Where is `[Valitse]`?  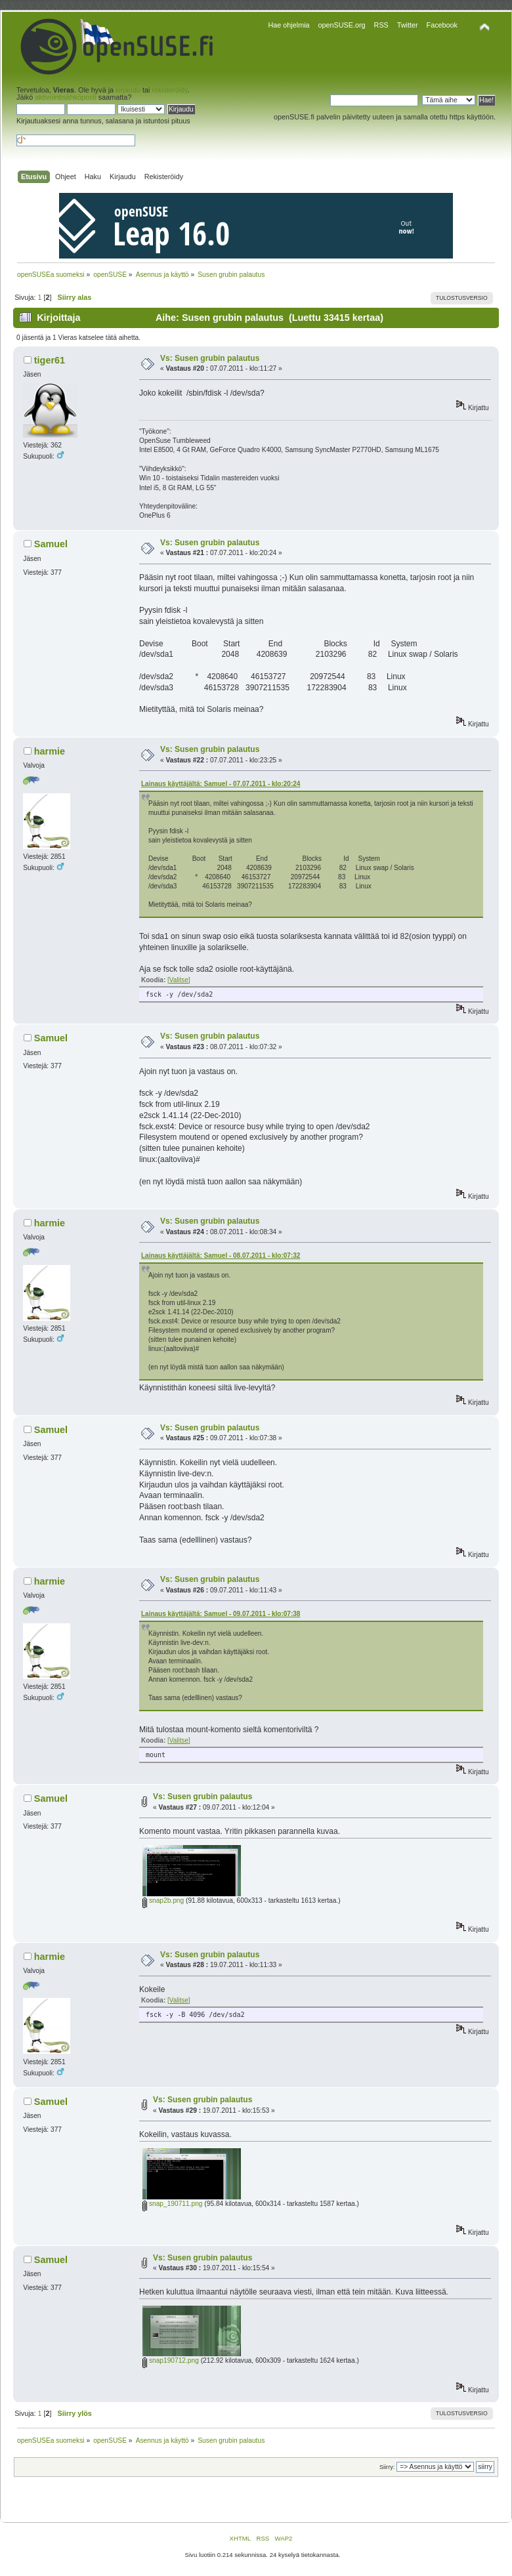 [Valitse] is located at coordinates (178, 980).